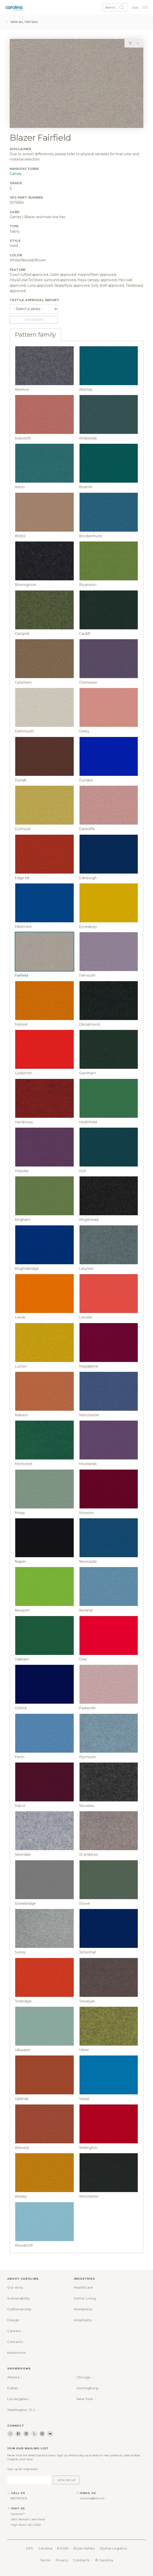 The image size is (153, 2576). Describe the element at coordinates (83, 2320) in the screenshot. I see `Hospitality` at that location.